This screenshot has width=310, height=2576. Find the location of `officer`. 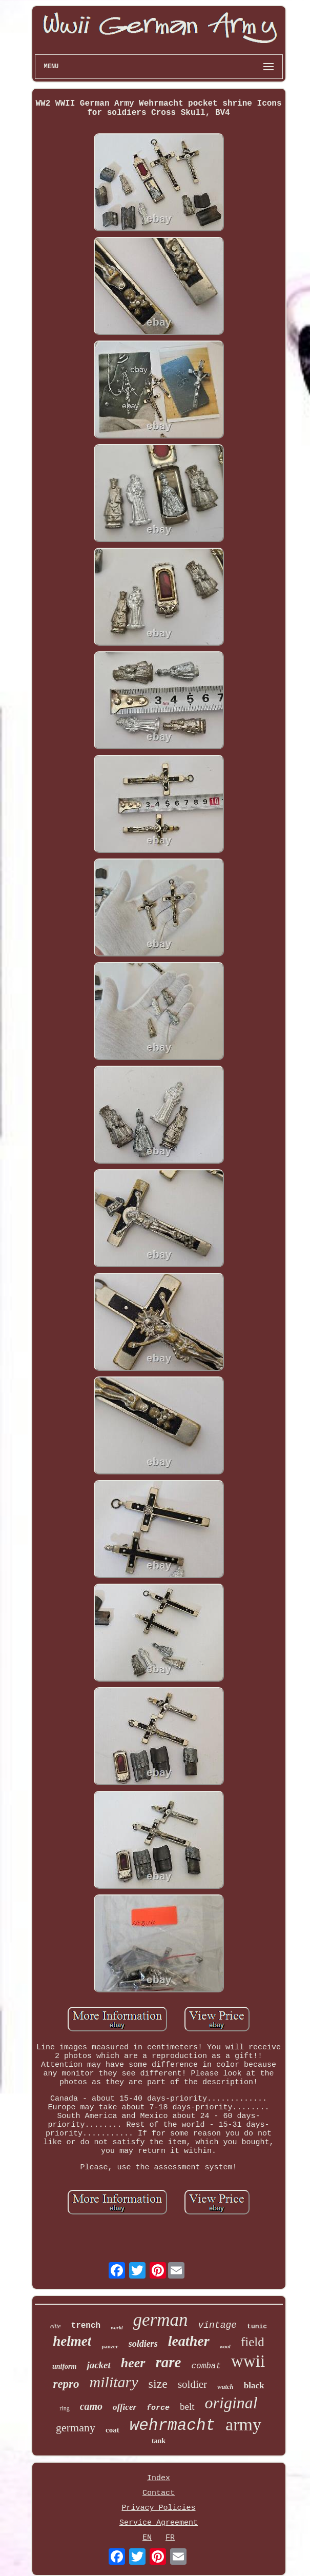

officer is located at coordinates (124, 2407).